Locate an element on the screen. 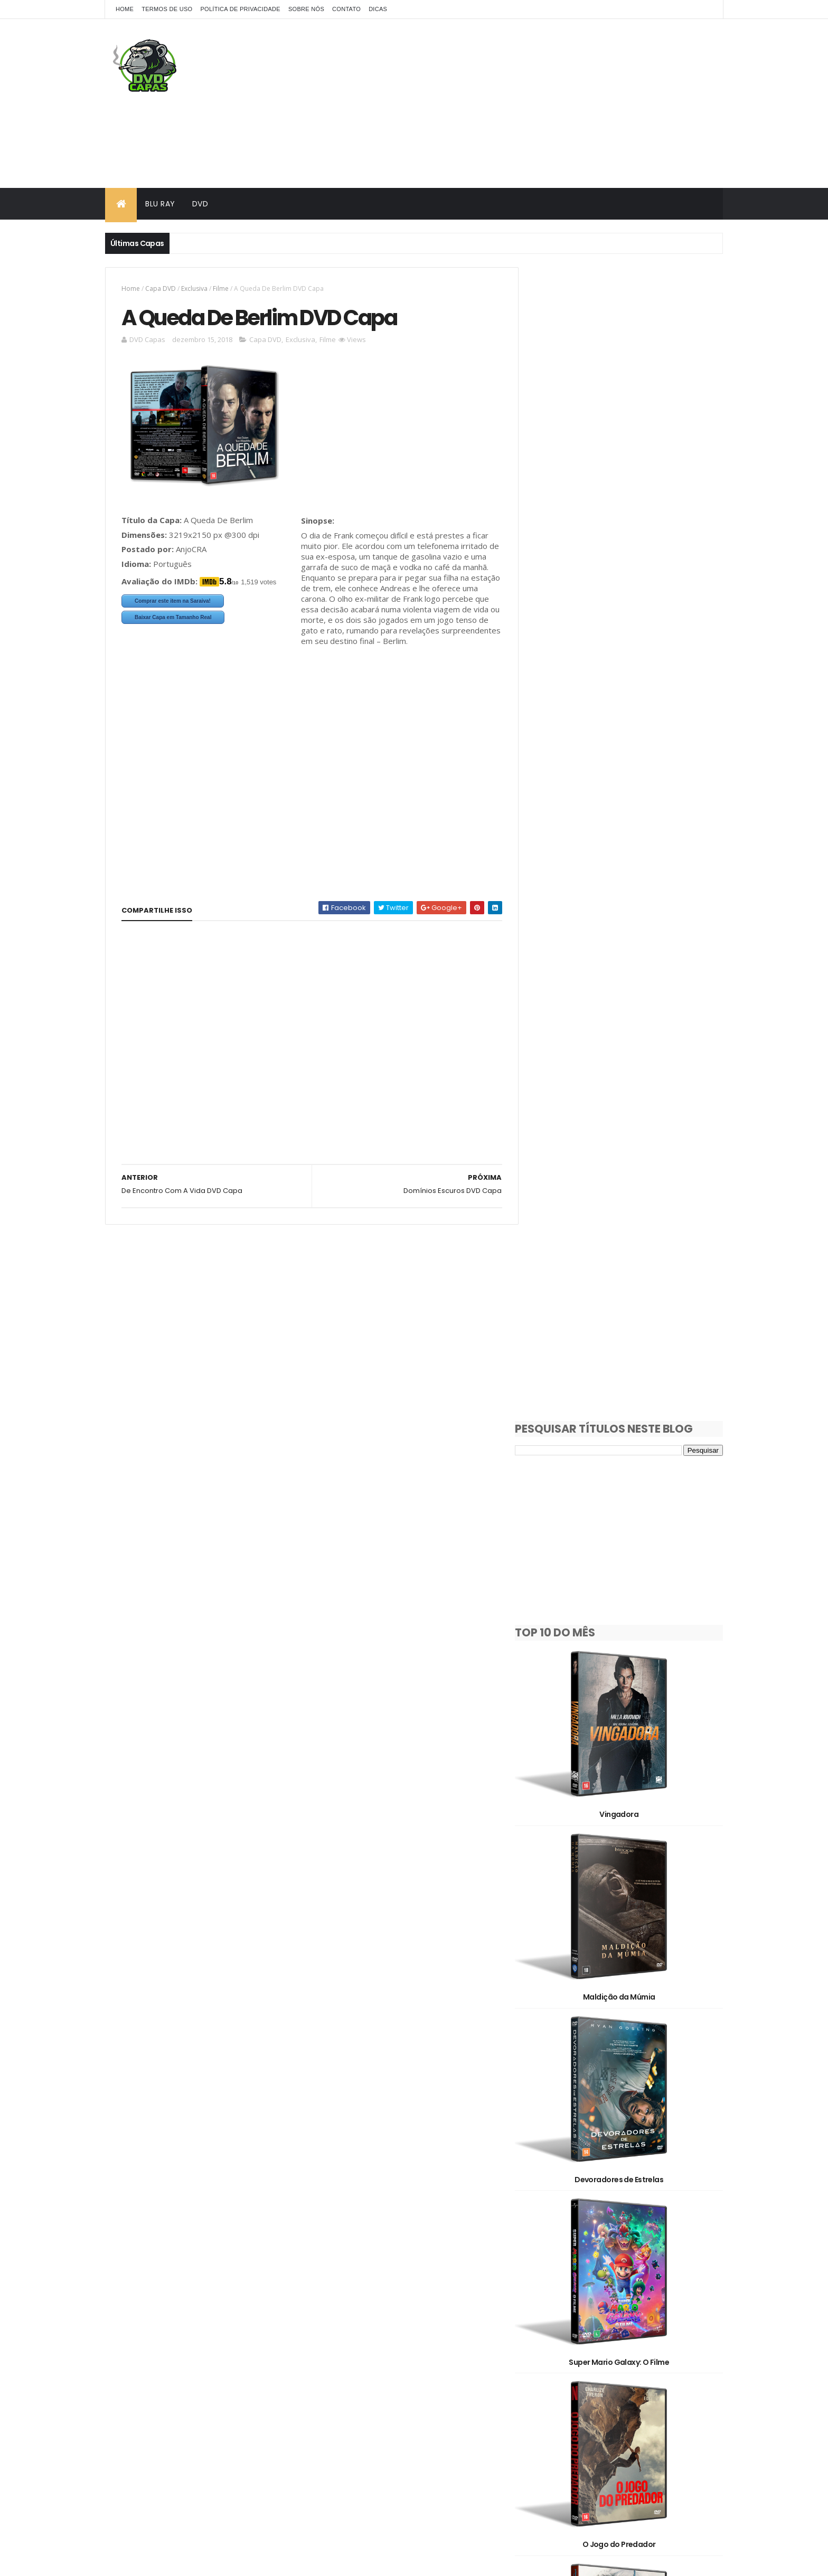 Image resolution: width=828 pixels, height=2576 pixels. 2010's is located at coordinates (602, 2247).